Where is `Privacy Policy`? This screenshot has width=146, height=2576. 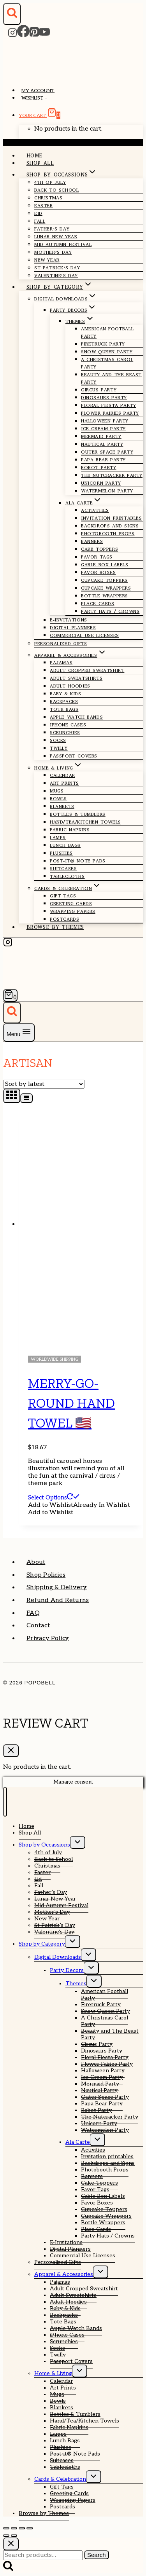
Privacy Policy is located at coordinates (47, 1638).